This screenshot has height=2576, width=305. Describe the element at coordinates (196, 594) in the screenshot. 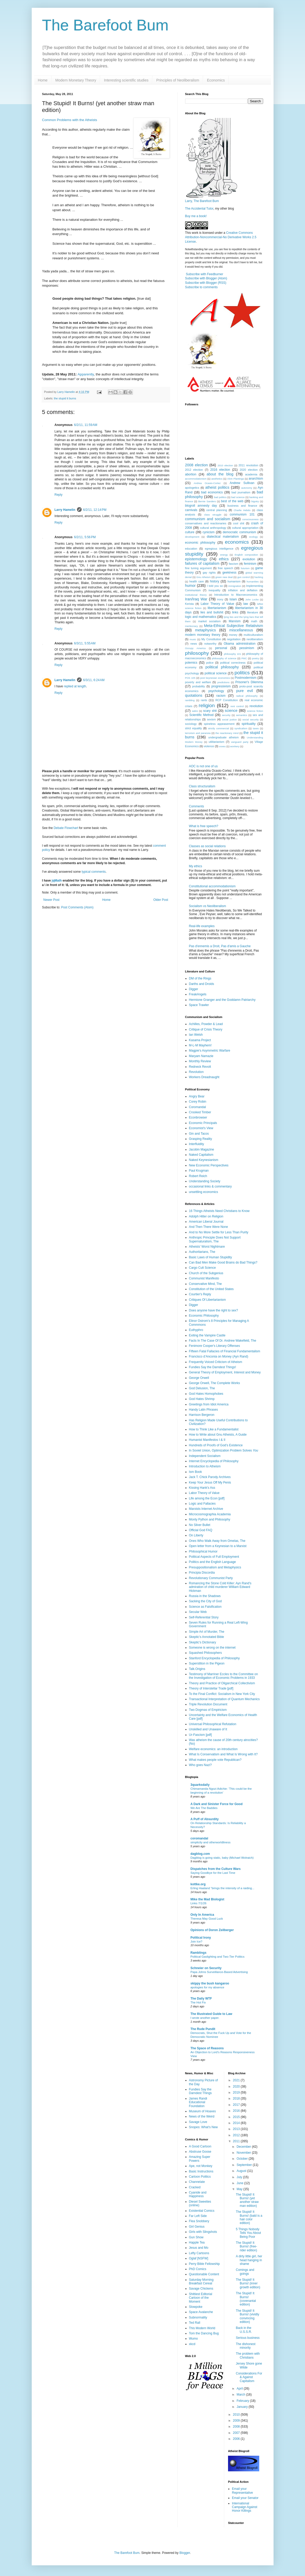

I see `institutional theory` at that location.